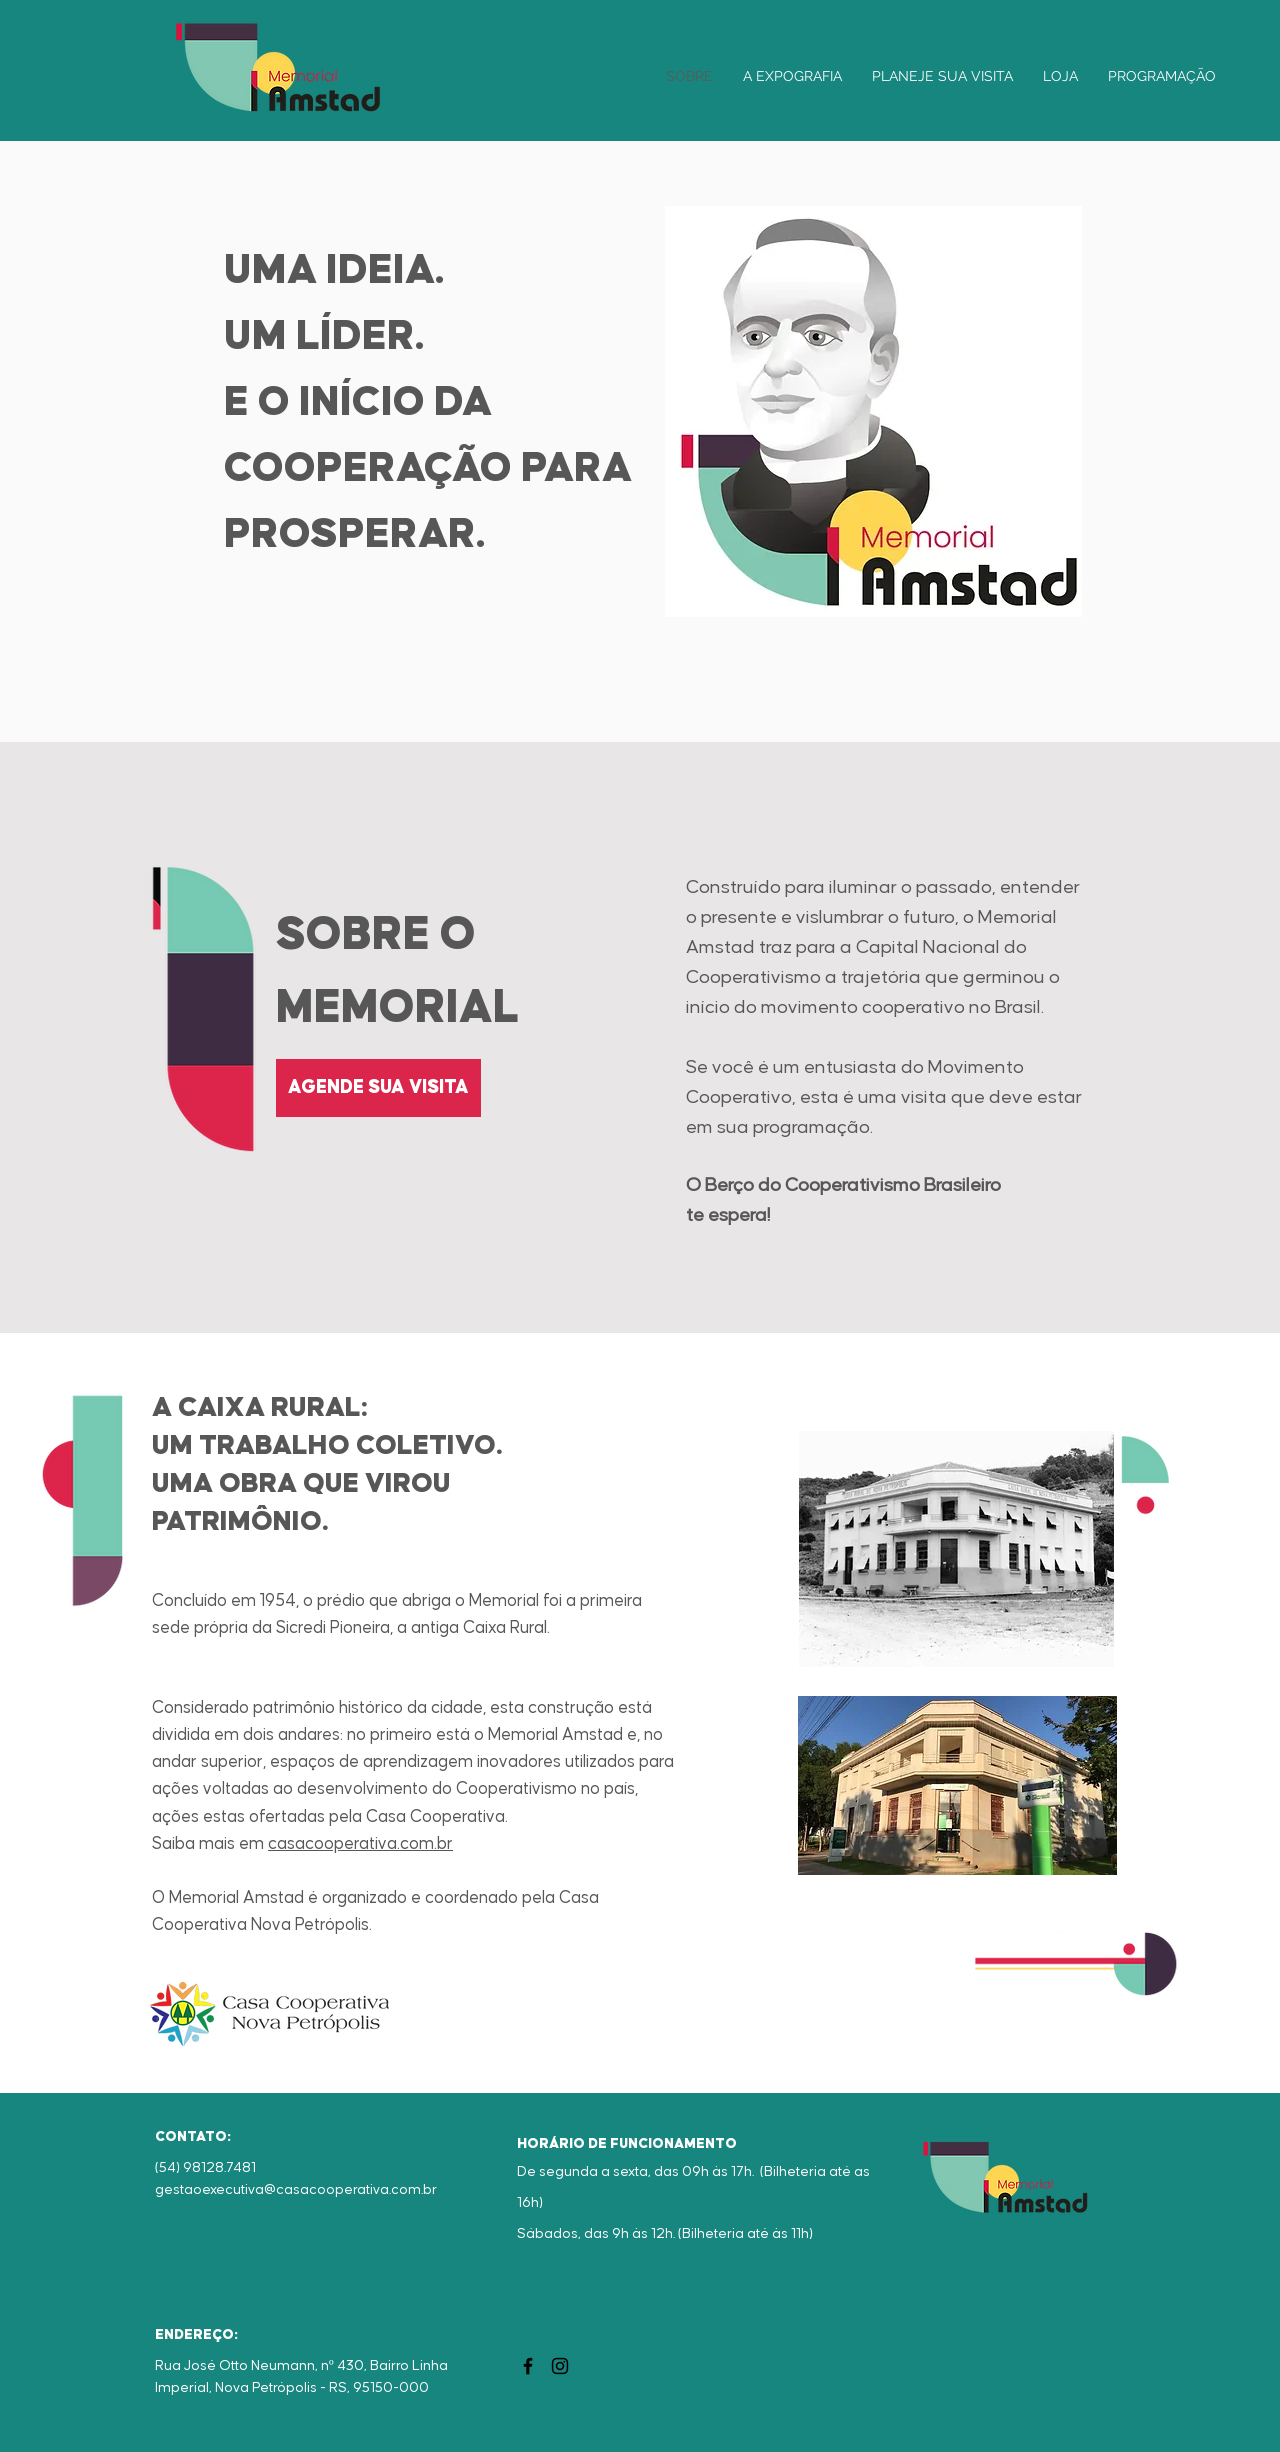 The height and width of the screenshot is (2452, 1280). Describe the element at coordinates (560, 2366) in the screenshot. I see `[Instagram]` at that location.